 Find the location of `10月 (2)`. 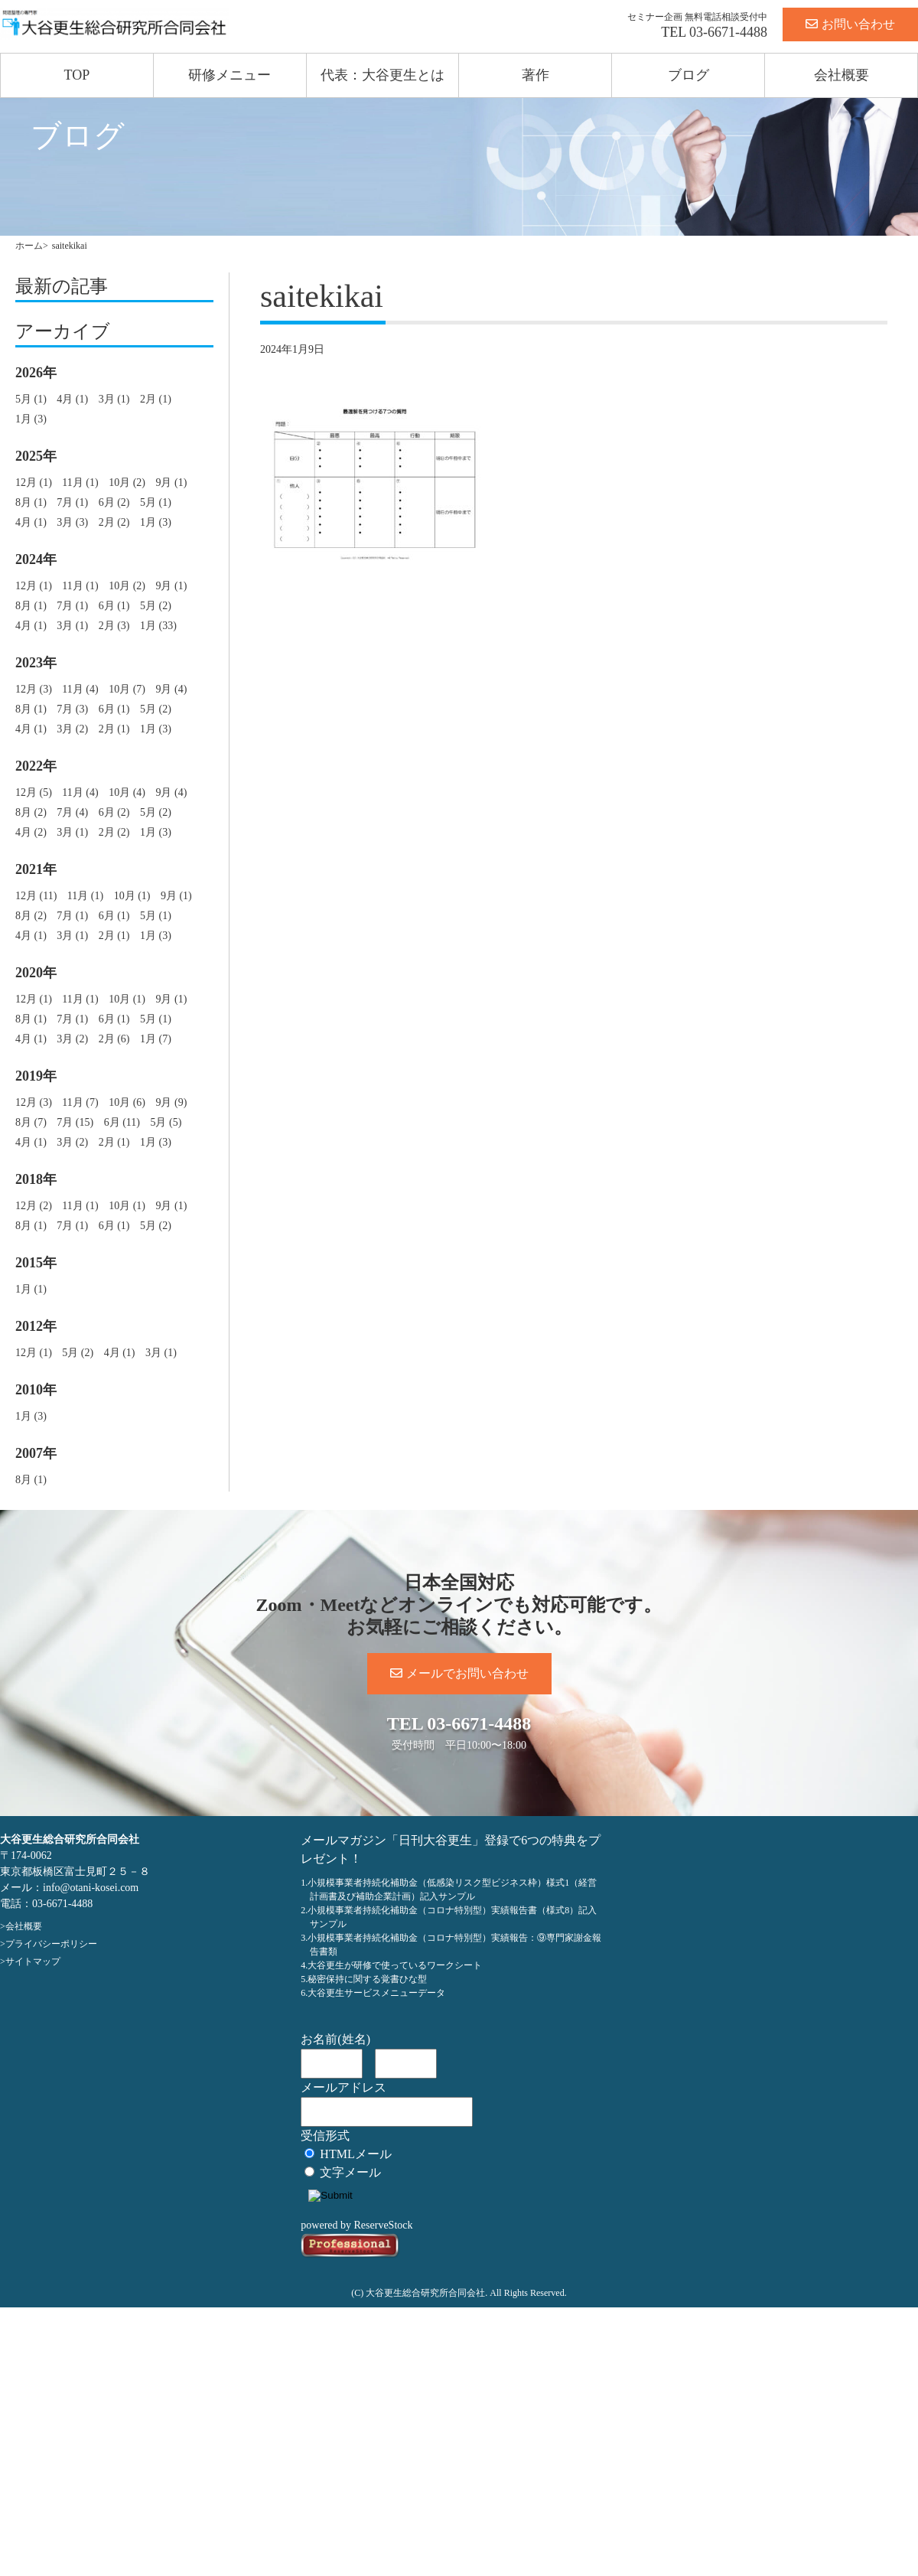

10月 (2) is located at coordinates (127, 482).